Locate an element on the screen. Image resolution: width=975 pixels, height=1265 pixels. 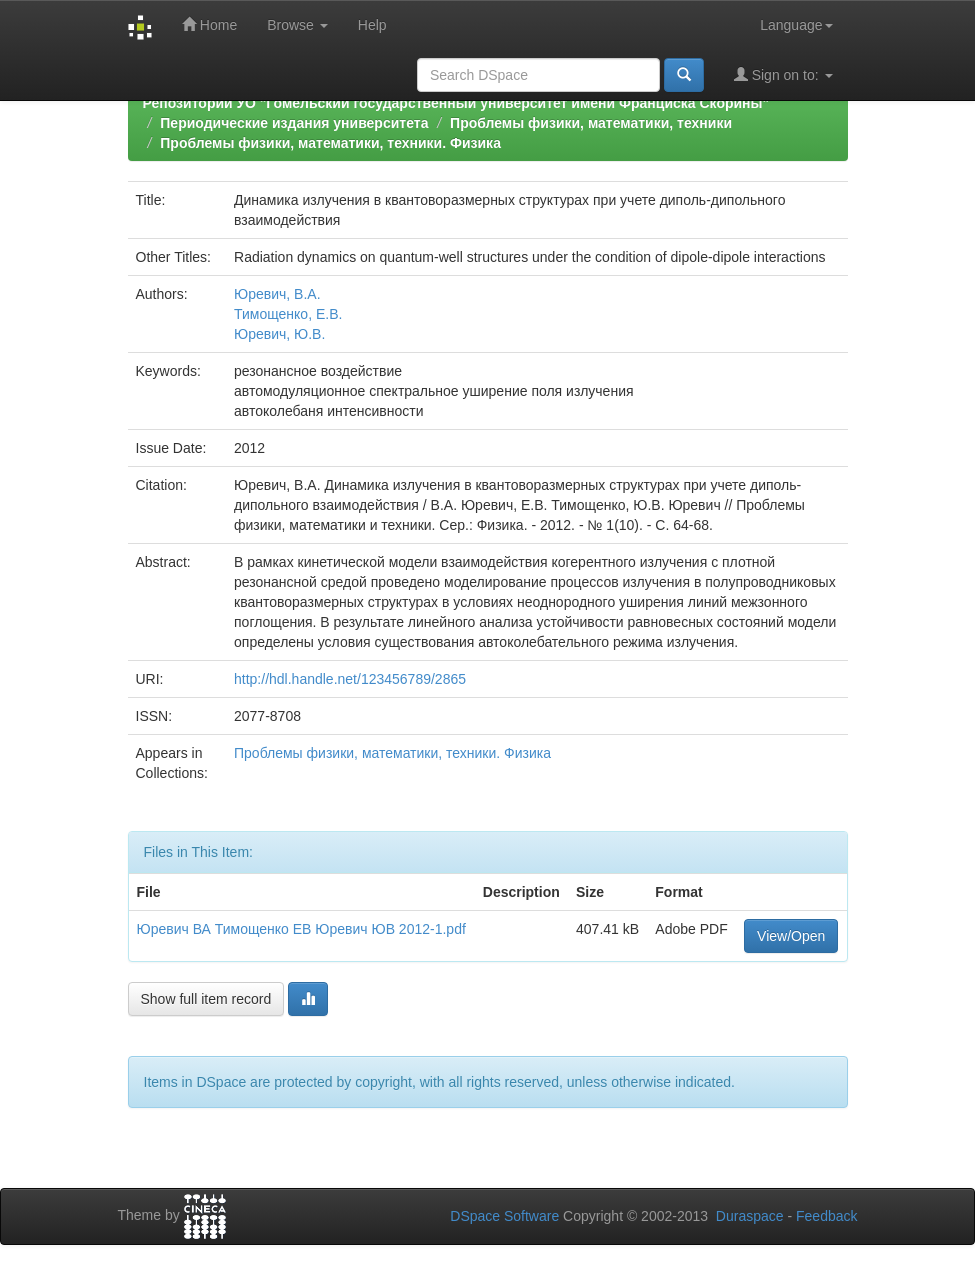
Периодические издания университета is located at coordinates (294, 123).